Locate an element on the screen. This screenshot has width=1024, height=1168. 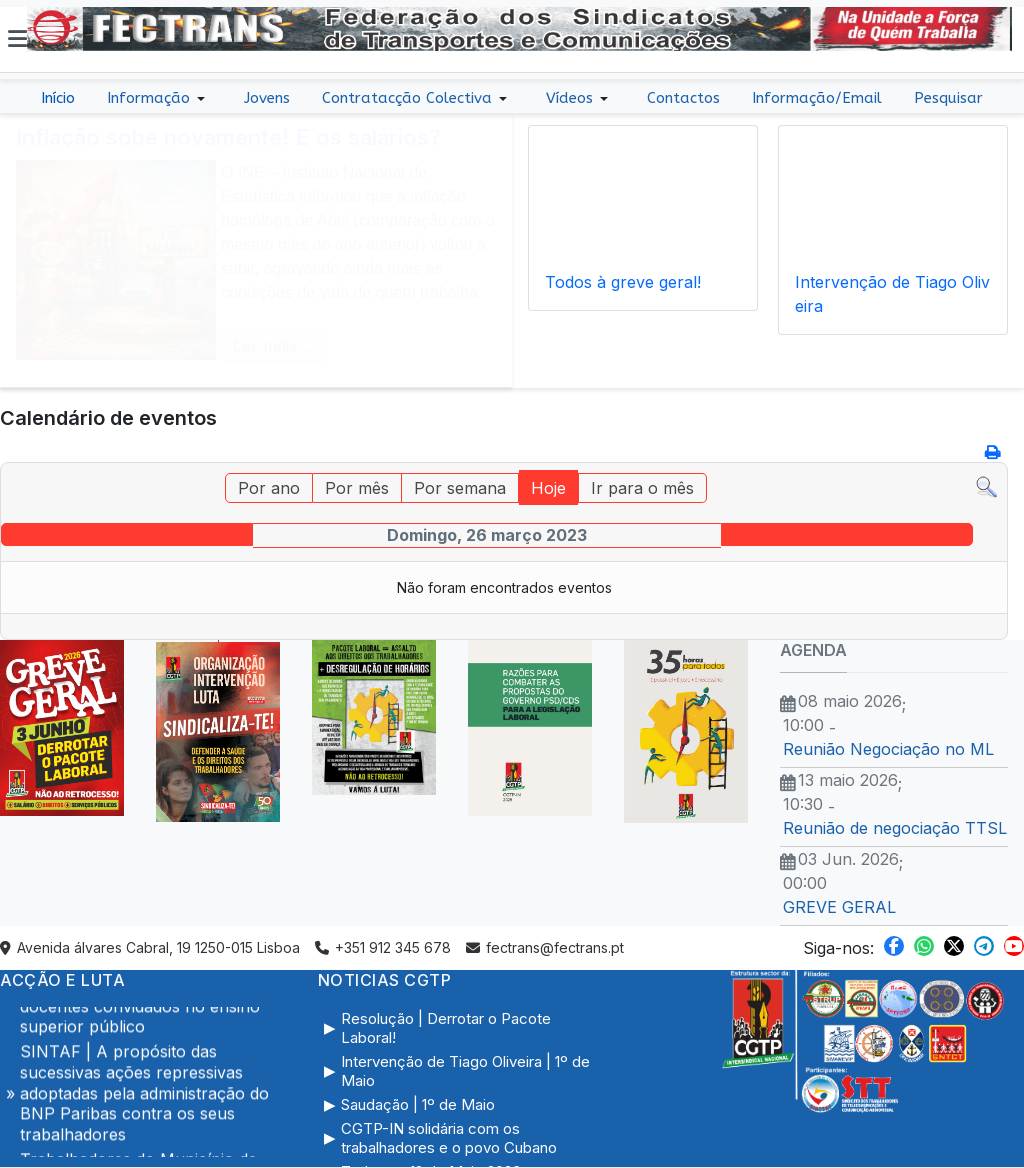
Saudação | 1º de Maio is located at coordinates (418, 1104).